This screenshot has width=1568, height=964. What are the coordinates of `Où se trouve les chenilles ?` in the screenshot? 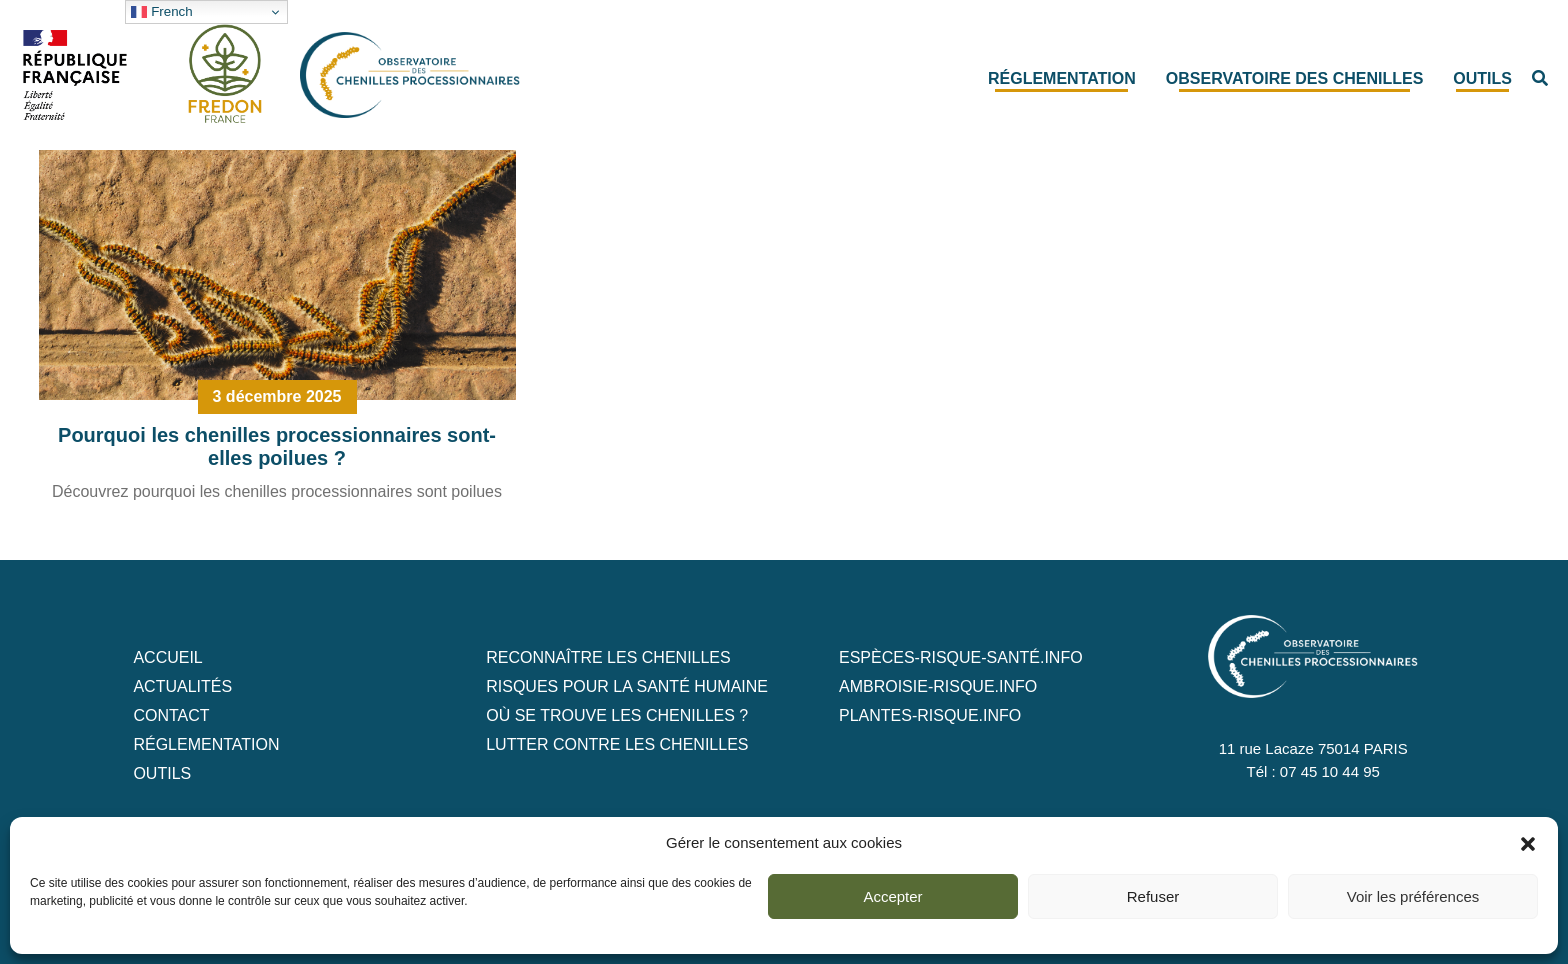 It's located at (617, 715).